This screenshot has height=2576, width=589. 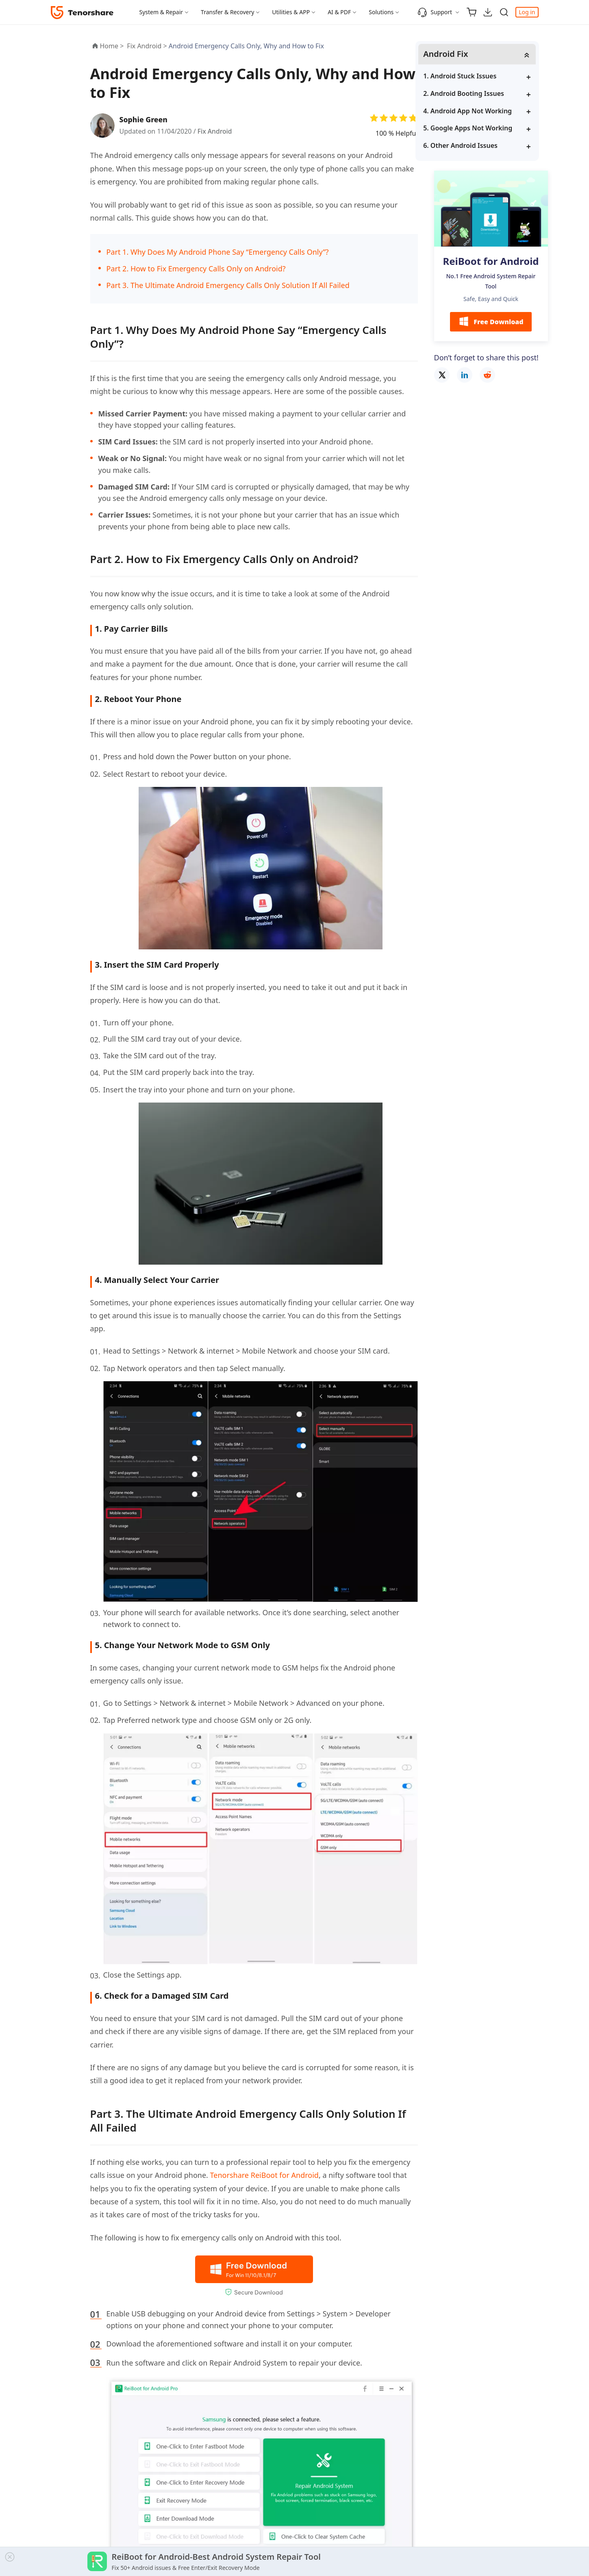 What do you see at coordinates (147, 45) in the screenshot?
I see `Fix Android >` at bounding box center [147, 45].